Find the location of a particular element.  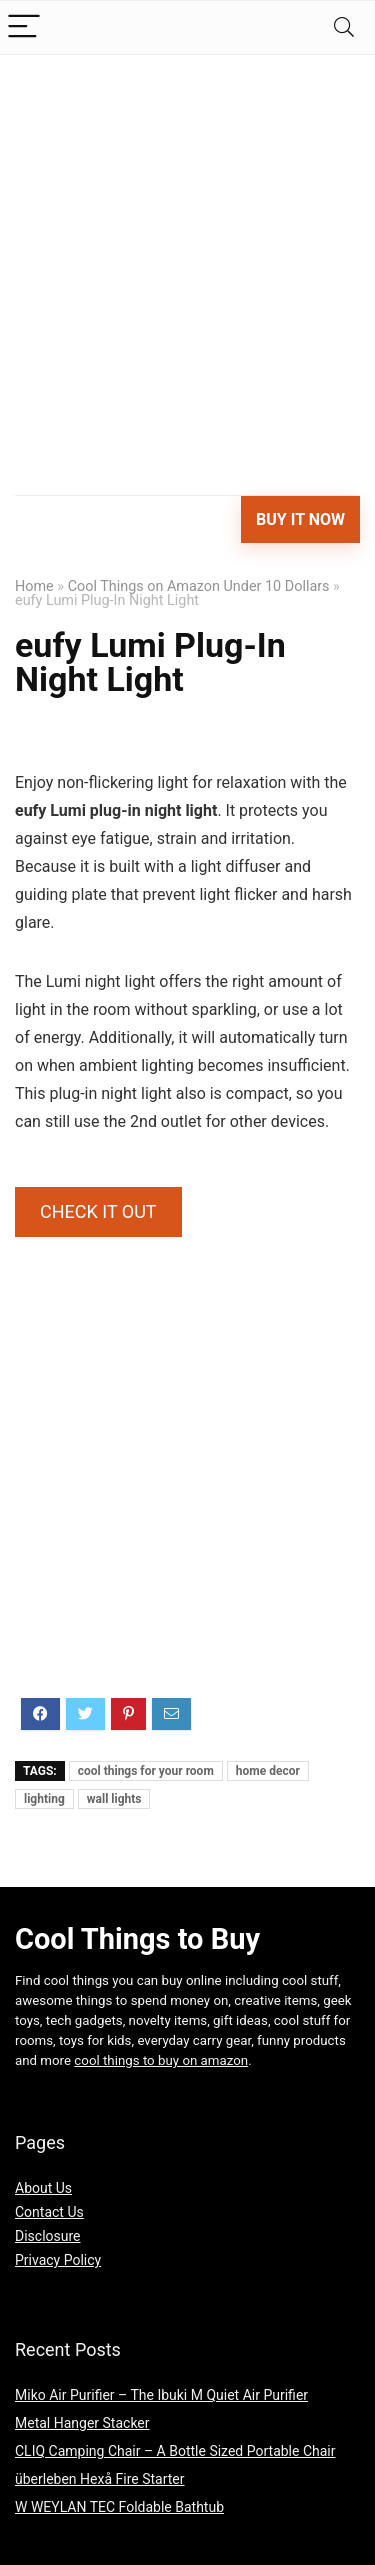

Miko Air Purifier – The Ibuki M Quiet Air Purifier is located at coordinates (161, 2395).